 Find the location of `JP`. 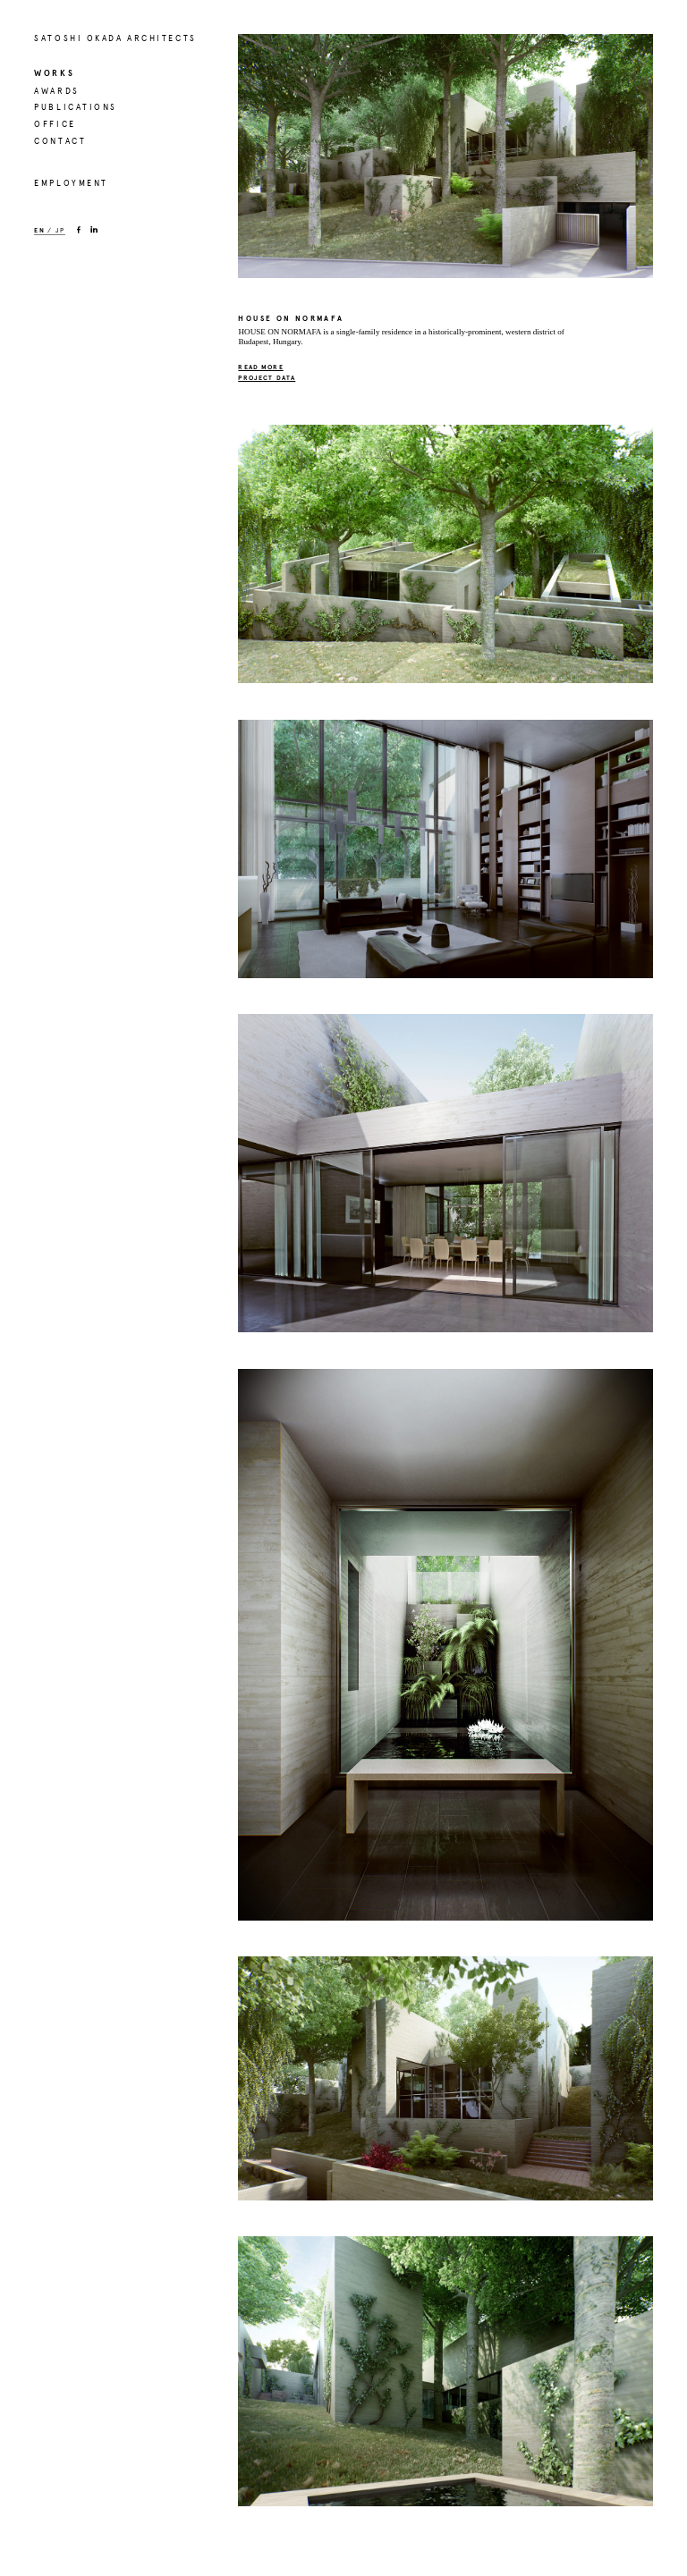

JP is located at coordinates (60, 230).